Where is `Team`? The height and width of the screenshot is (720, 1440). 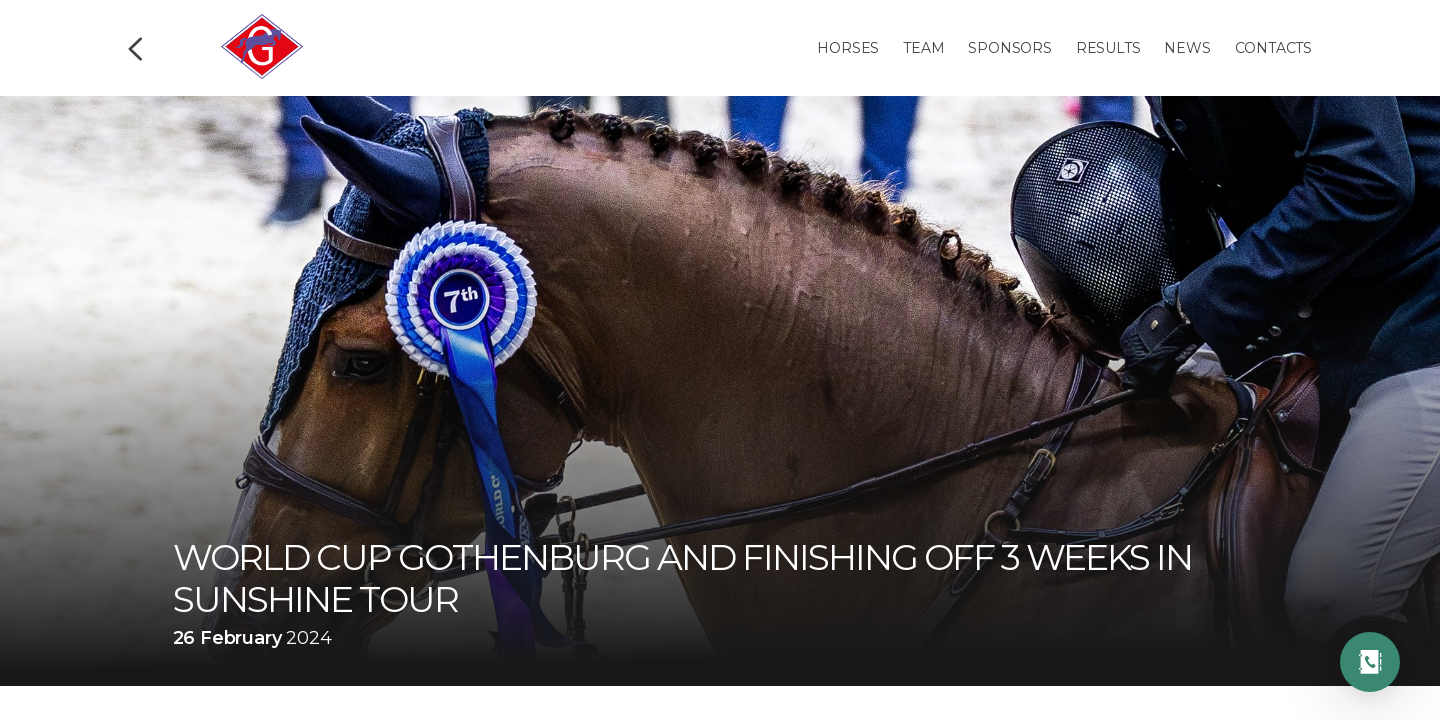 Team is located at coordinates (923, 48).